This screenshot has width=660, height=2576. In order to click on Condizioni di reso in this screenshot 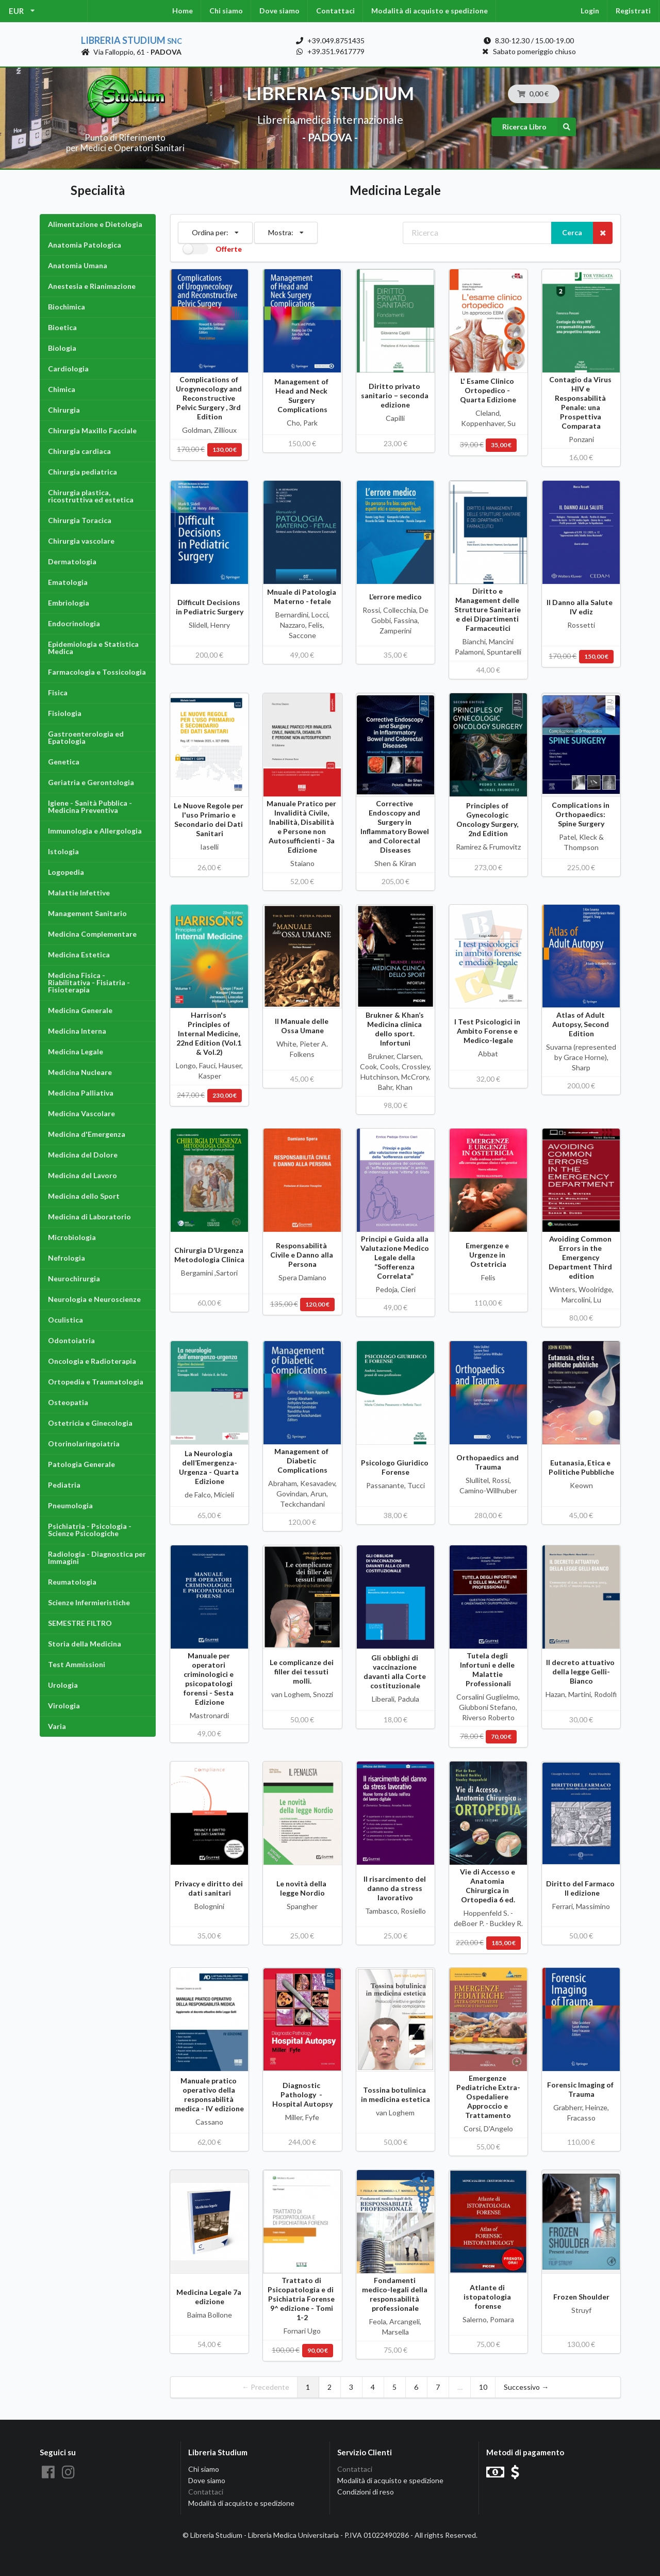, I will do `click(365, 2491)`.